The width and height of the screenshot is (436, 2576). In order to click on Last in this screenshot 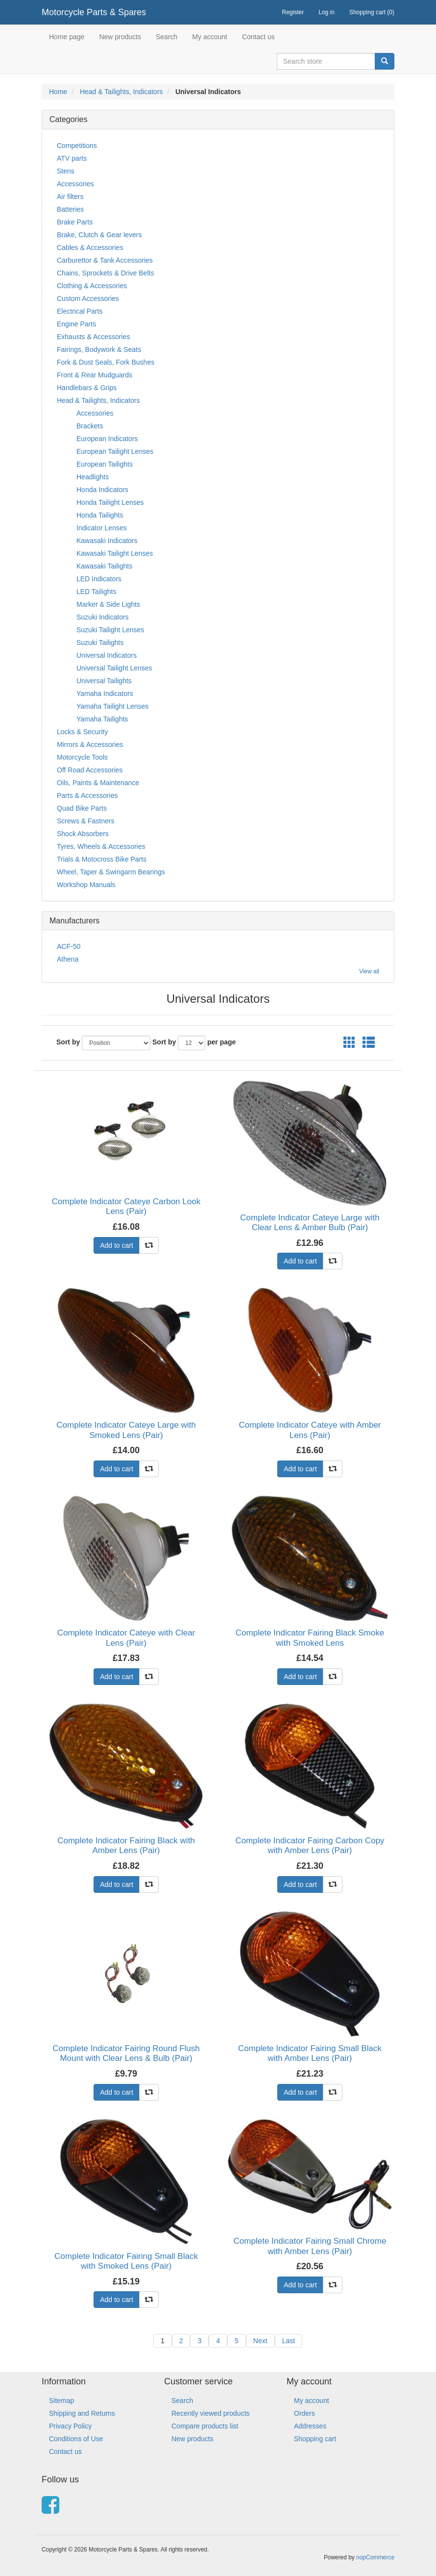, I will do `click(288, 2341)`.